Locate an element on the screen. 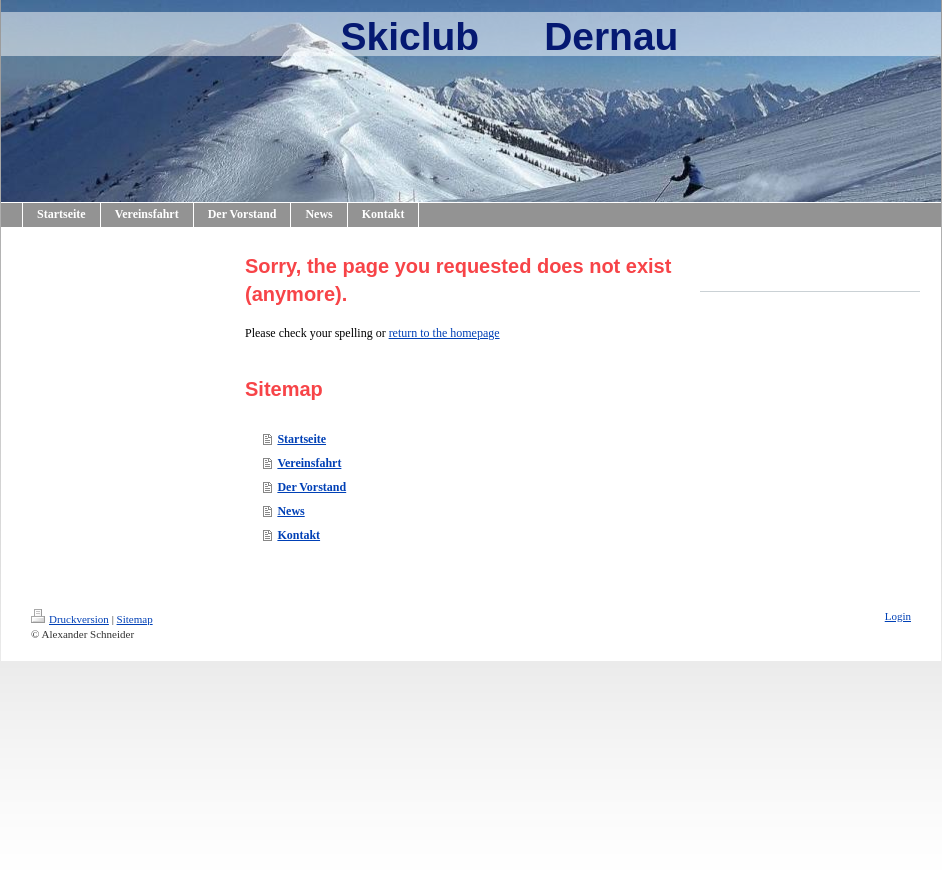 Image resolution: width=942 pixels, height=870 pixels. return to the homepage is located at coordinates (444, 333).